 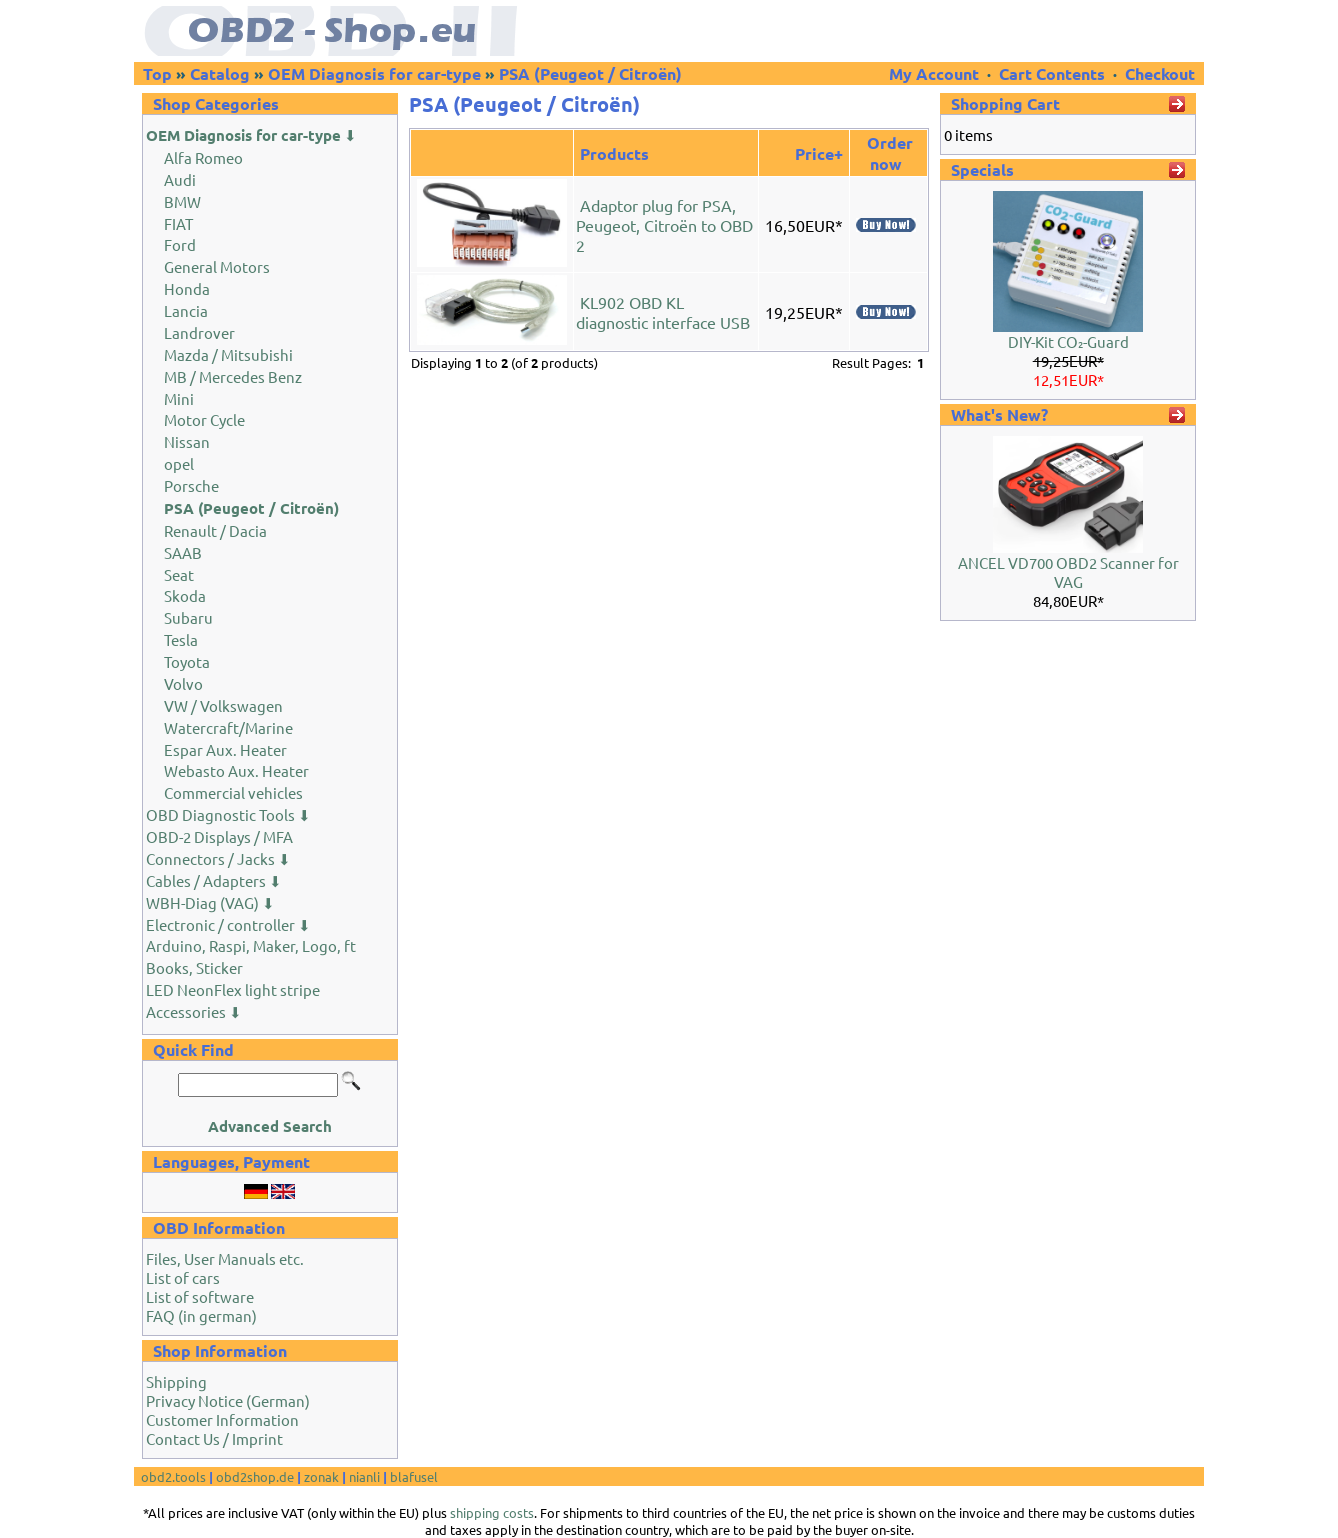 I want to click on PSA (Peugeot / Citroën), so click(x=590, y=73).